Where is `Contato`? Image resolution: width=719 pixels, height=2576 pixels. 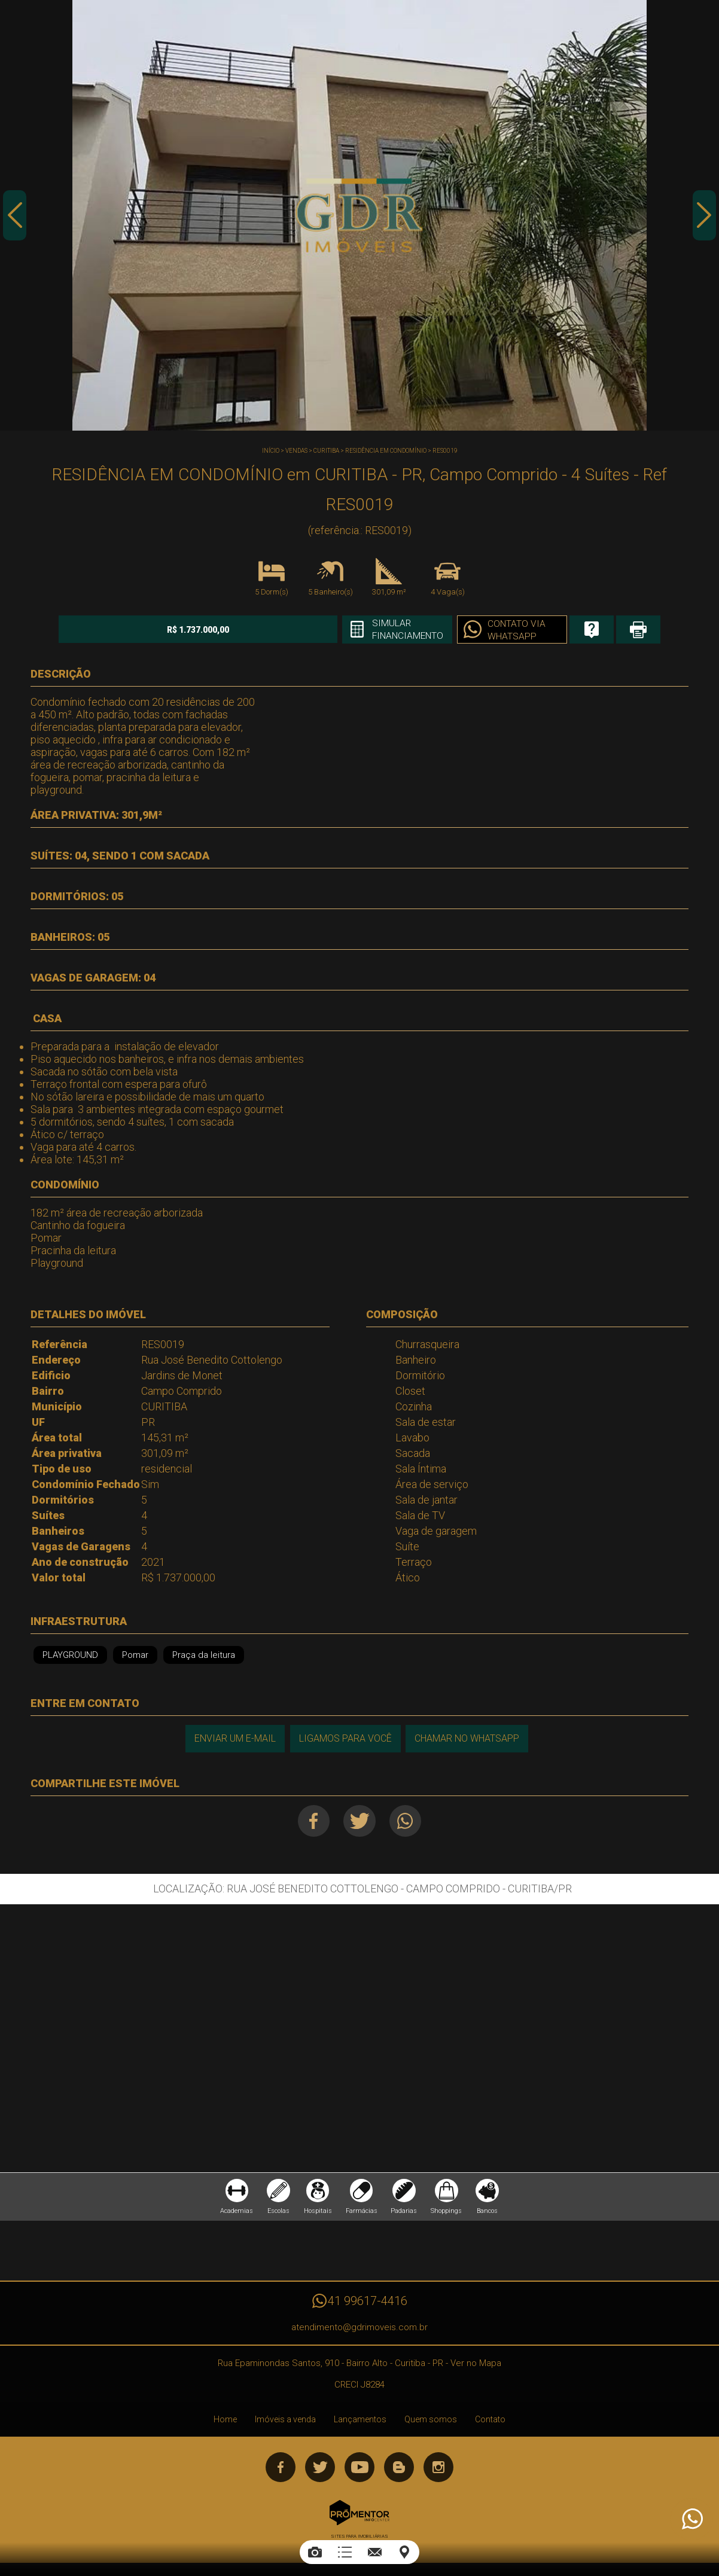 Contato is located at coordinates (490, 2421).